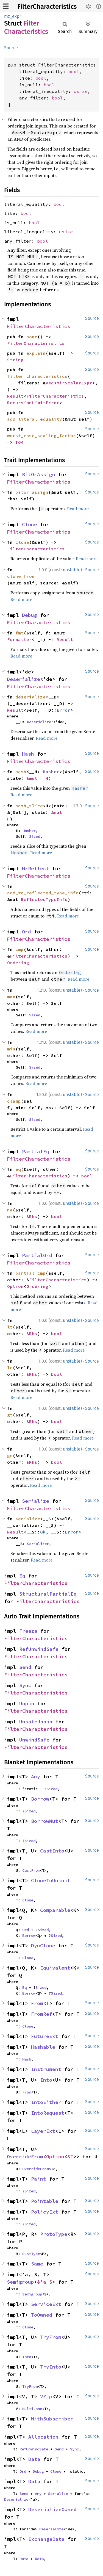 The image size is (103, 2576). Describe the element at coordinates (23, 679) in the screenshot. I see `Deserialize` at that location.